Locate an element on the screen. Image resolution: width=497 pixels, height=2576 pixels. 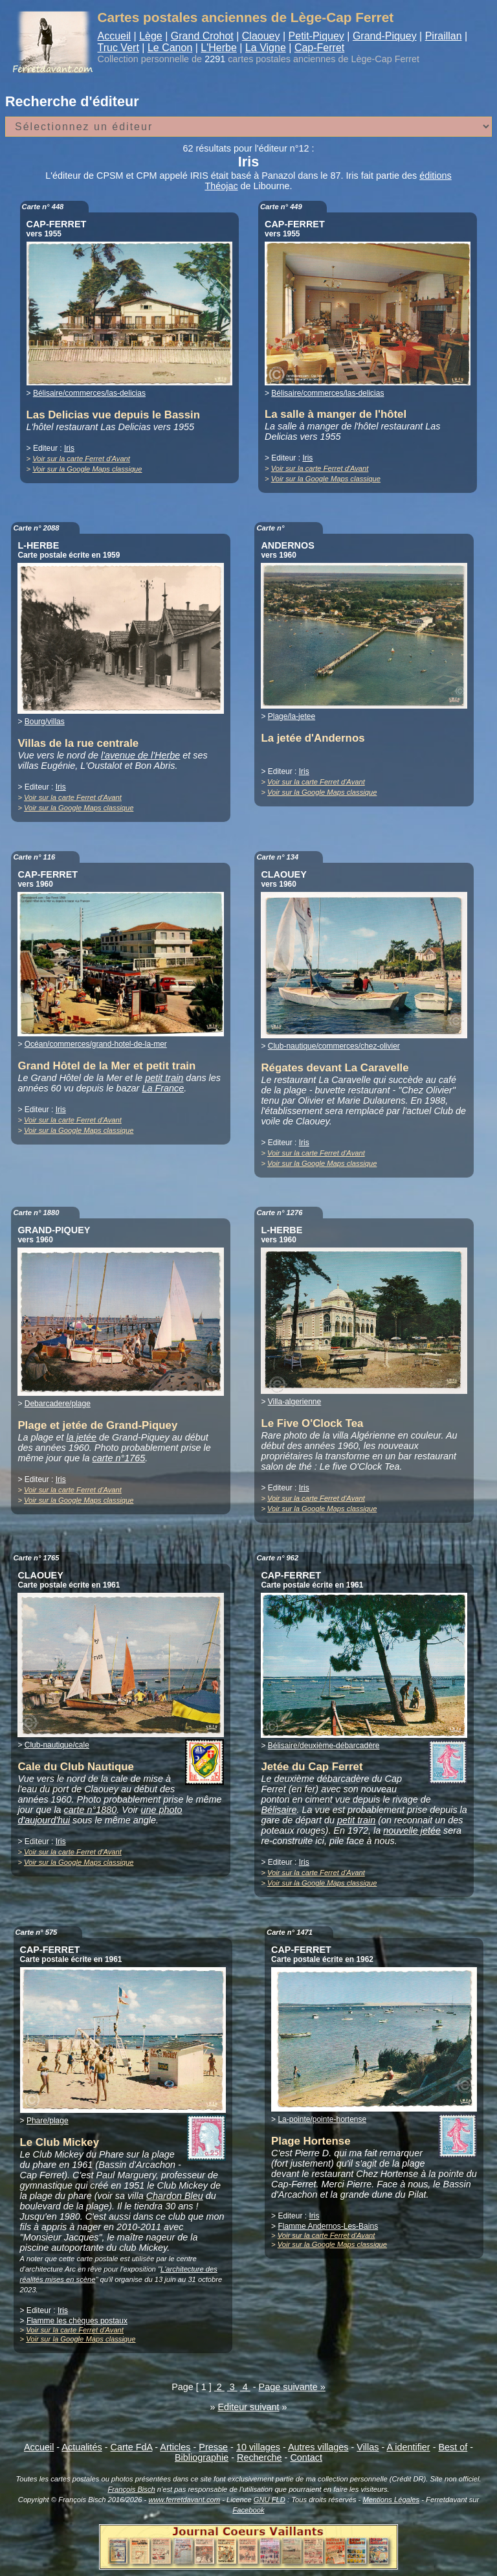
la jetée is located at coordinates (81, 1437).